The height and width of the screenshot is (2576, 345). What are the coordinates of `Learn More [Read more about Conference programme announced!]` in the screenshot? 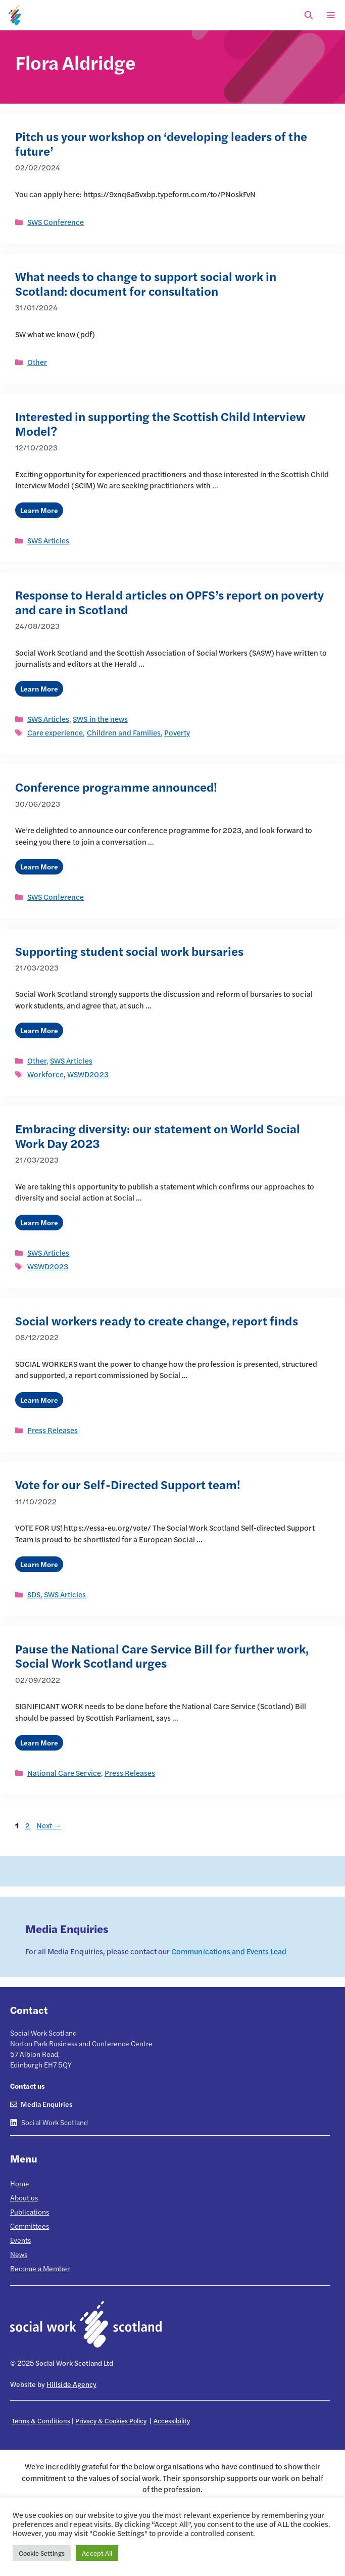 It's located at (39, 866).